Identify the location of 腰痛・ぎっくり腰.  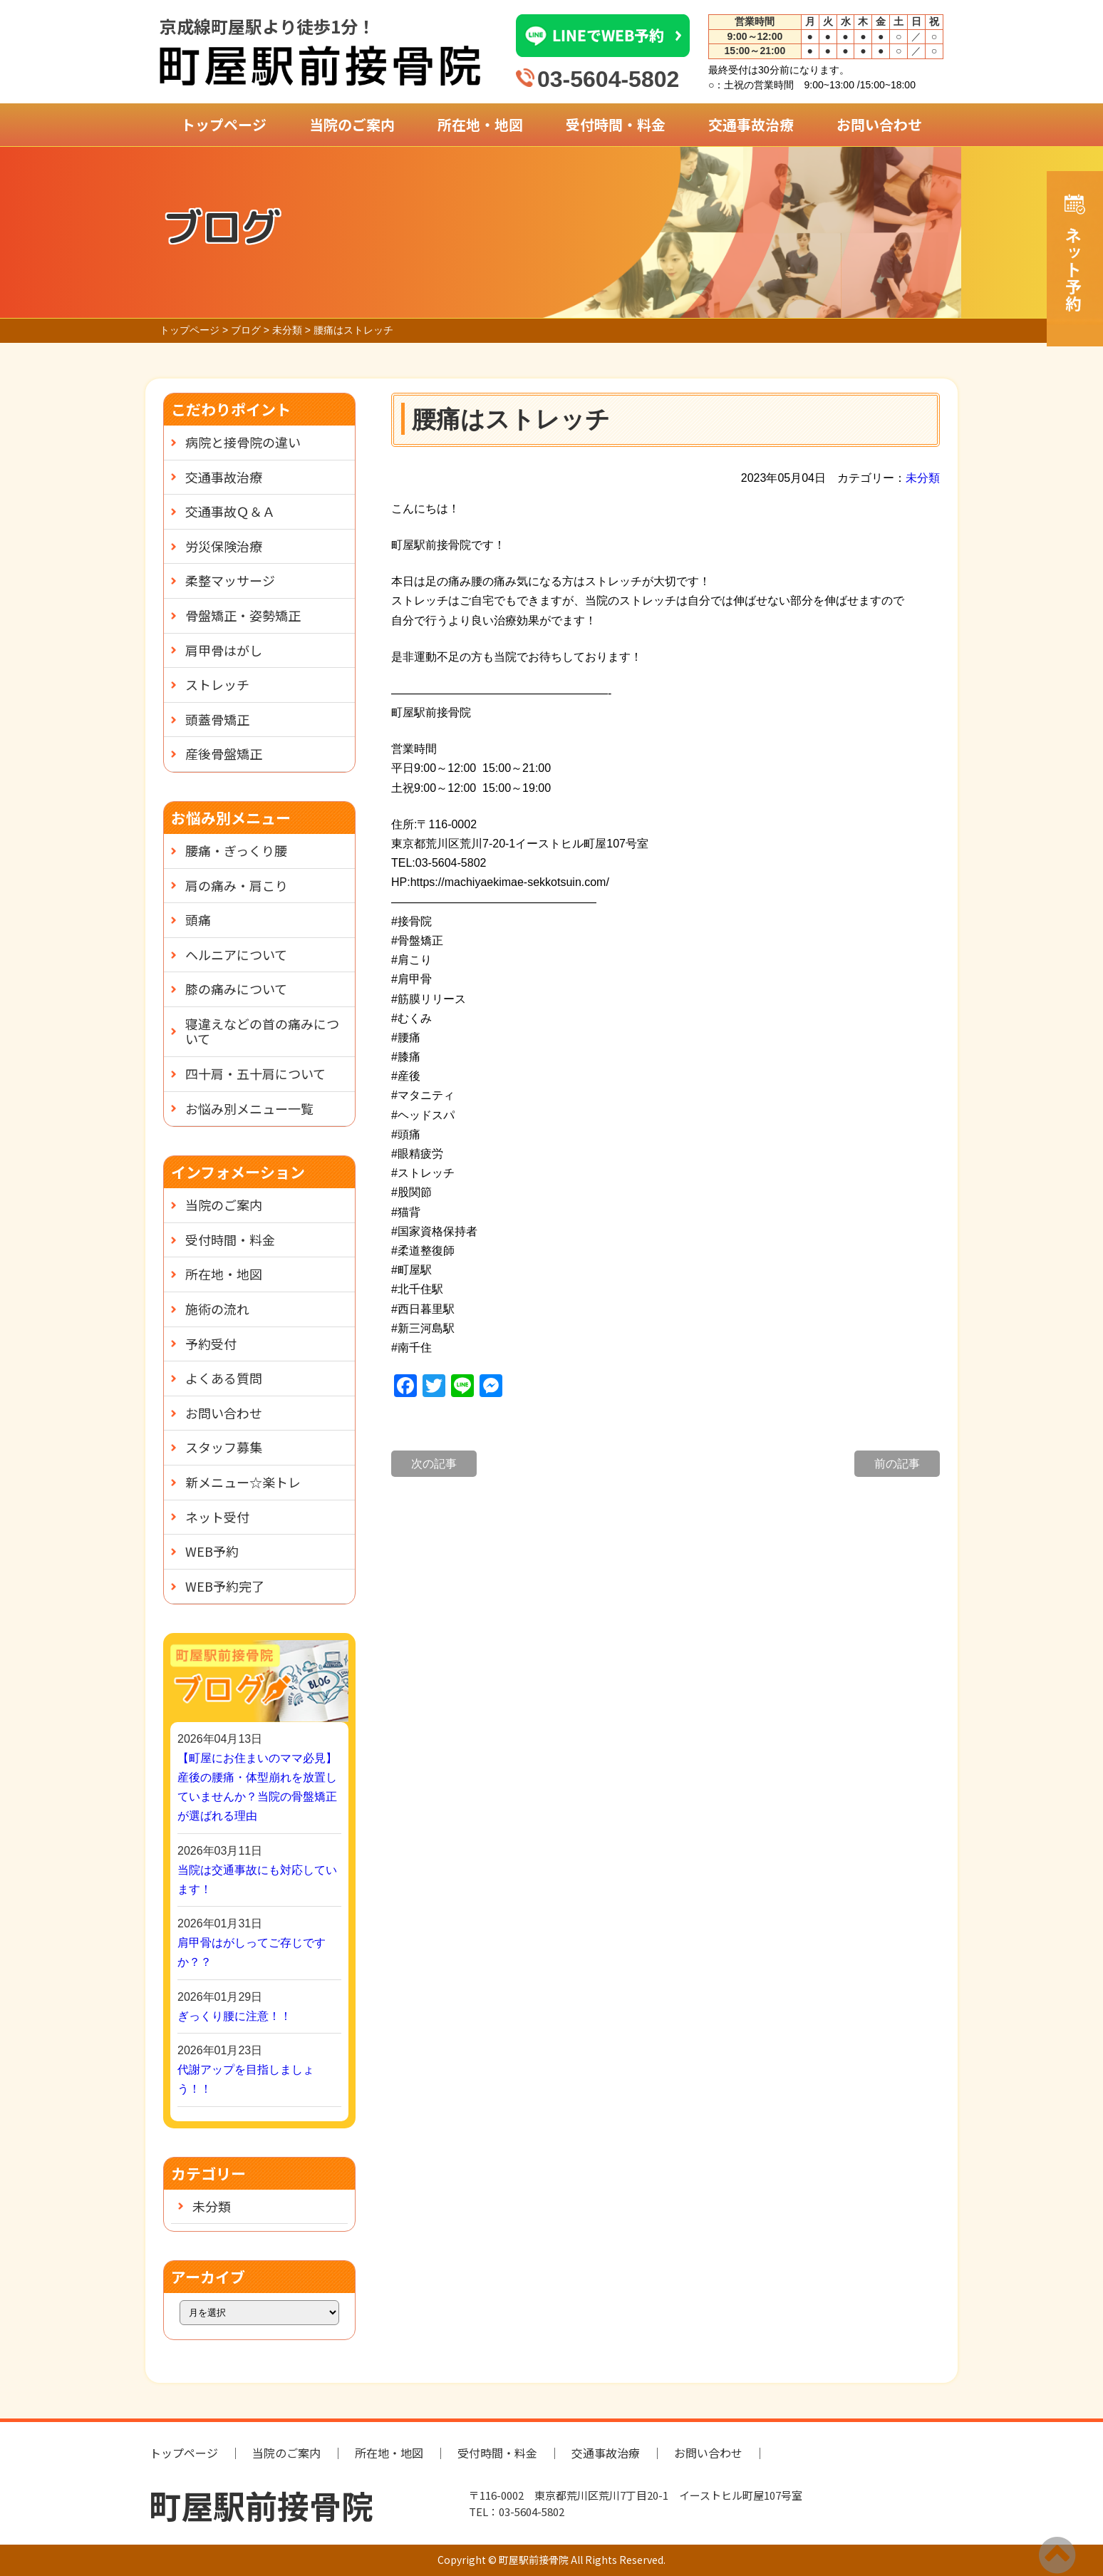
(236, 850).